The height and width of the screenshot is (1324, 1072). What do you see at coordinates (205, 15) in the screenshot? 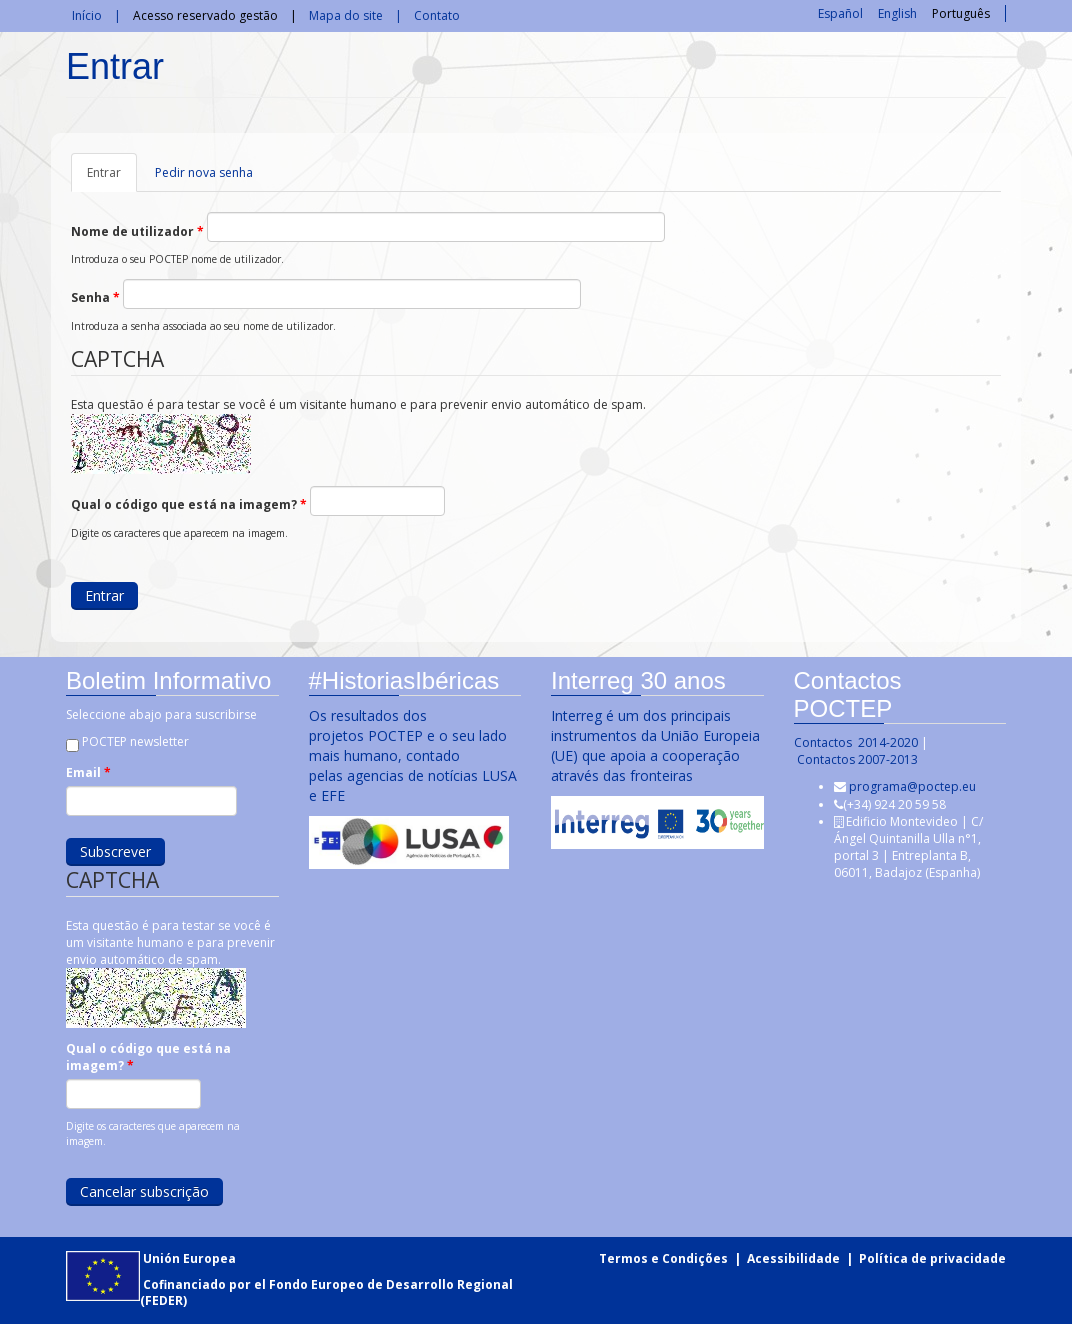
I see `Acesso reservado gestão` at bounding box center [205, 15].